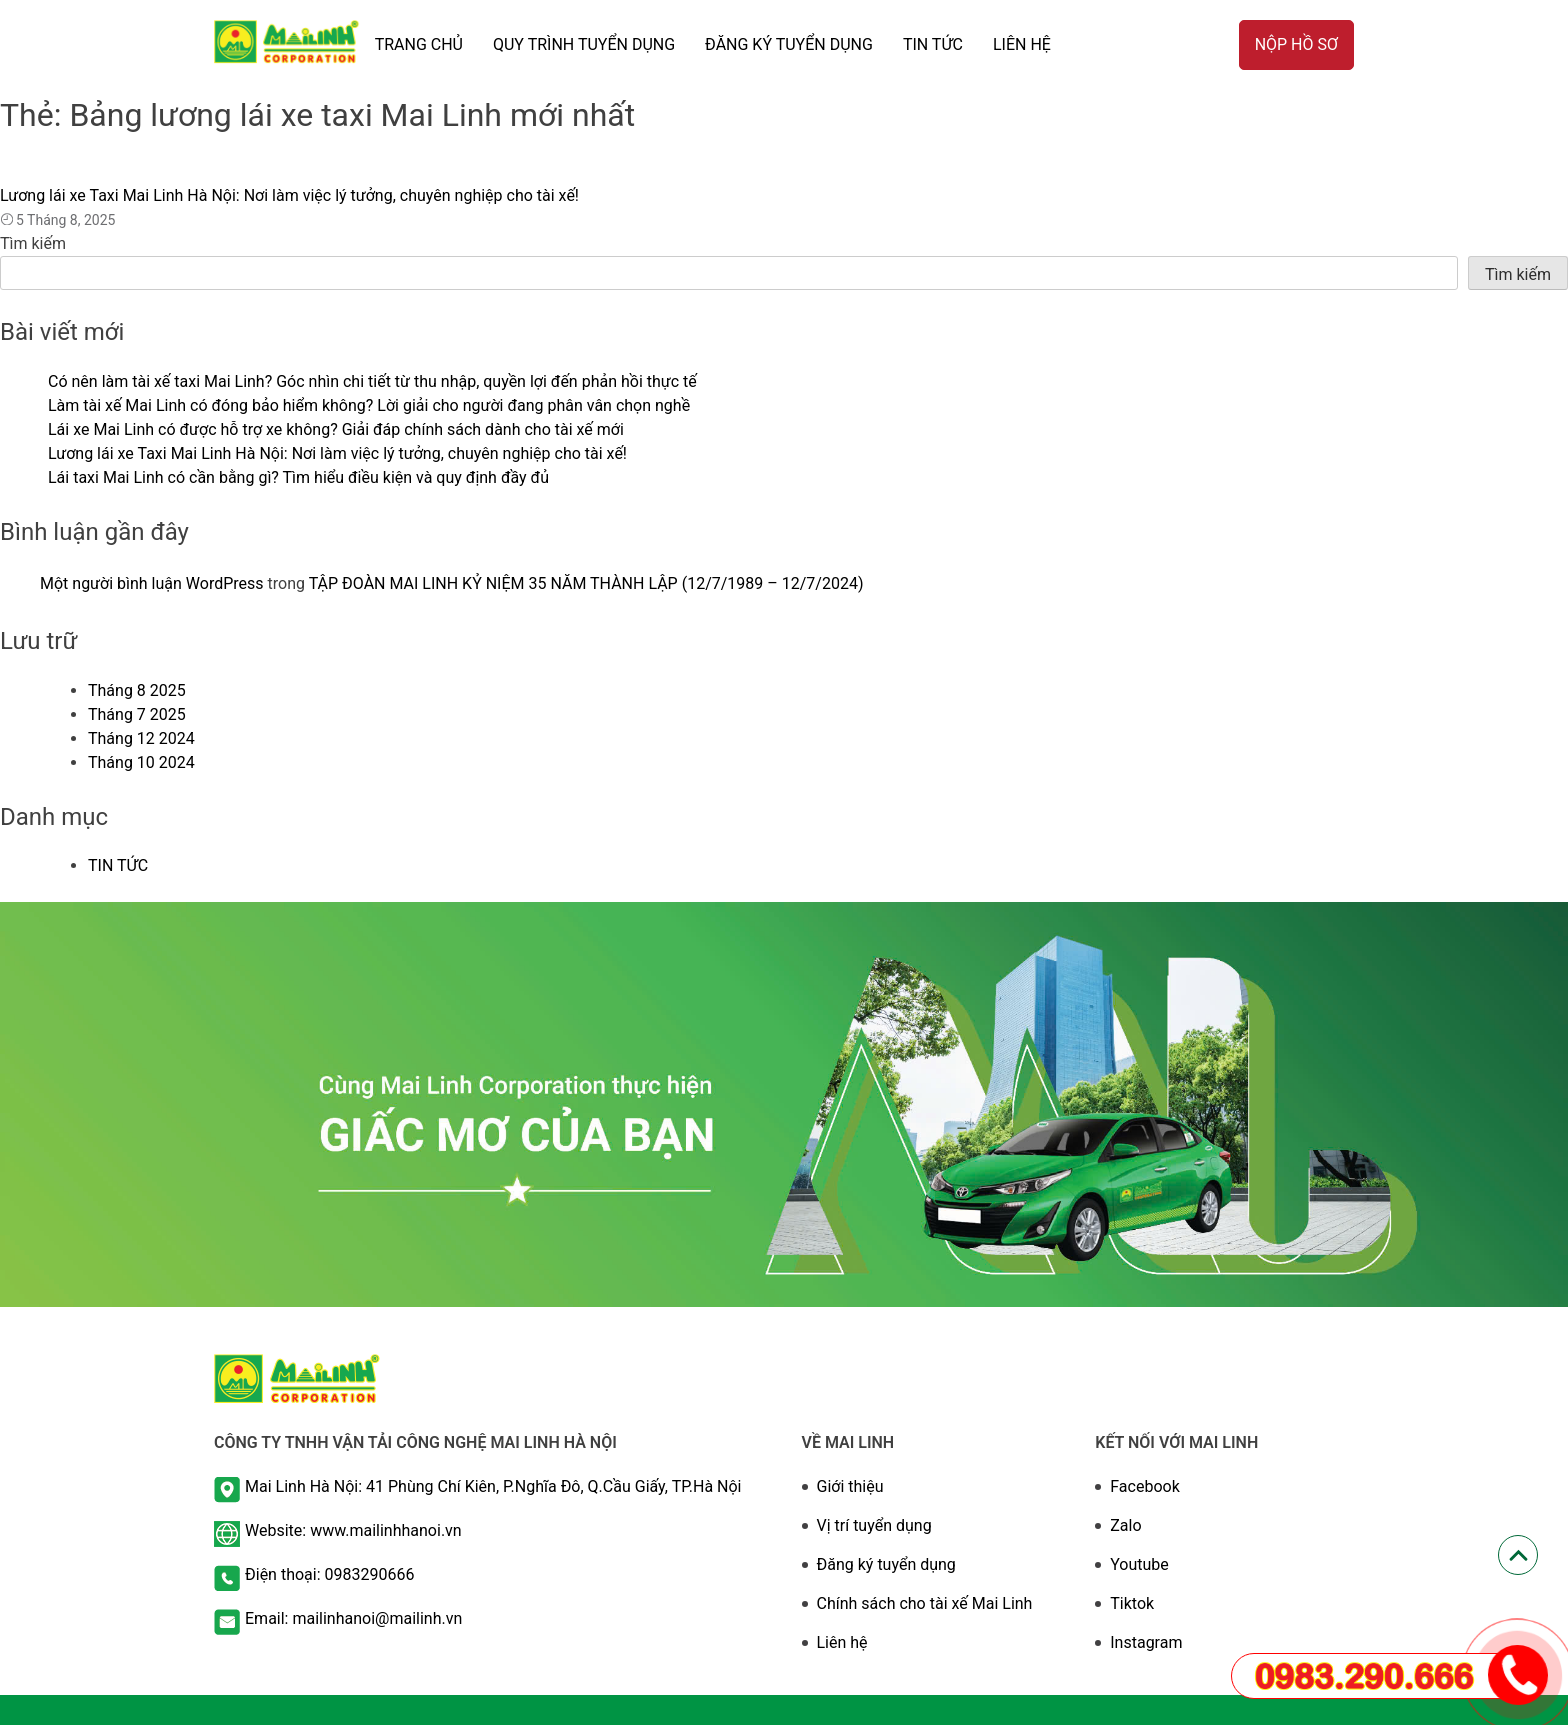 The height and width of the screenshot is (1725, 1568). Describe the element at coordinates (152, 583) in the screenshot. I see `Một người bình luận WordPress` at that location.